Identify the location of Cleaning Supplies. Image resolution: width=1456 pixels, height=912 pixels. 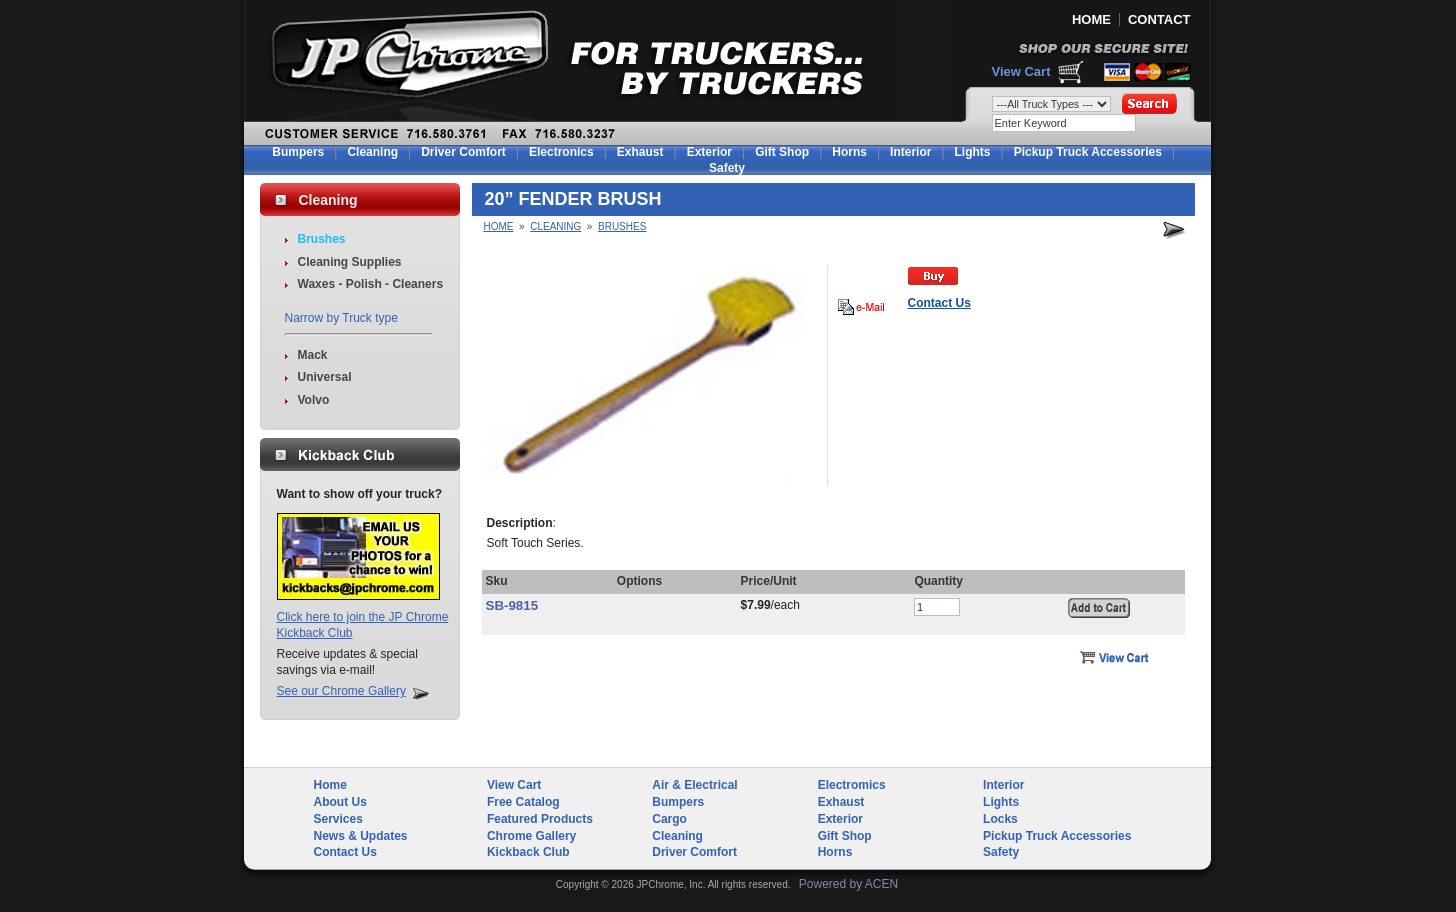
(350, 262).